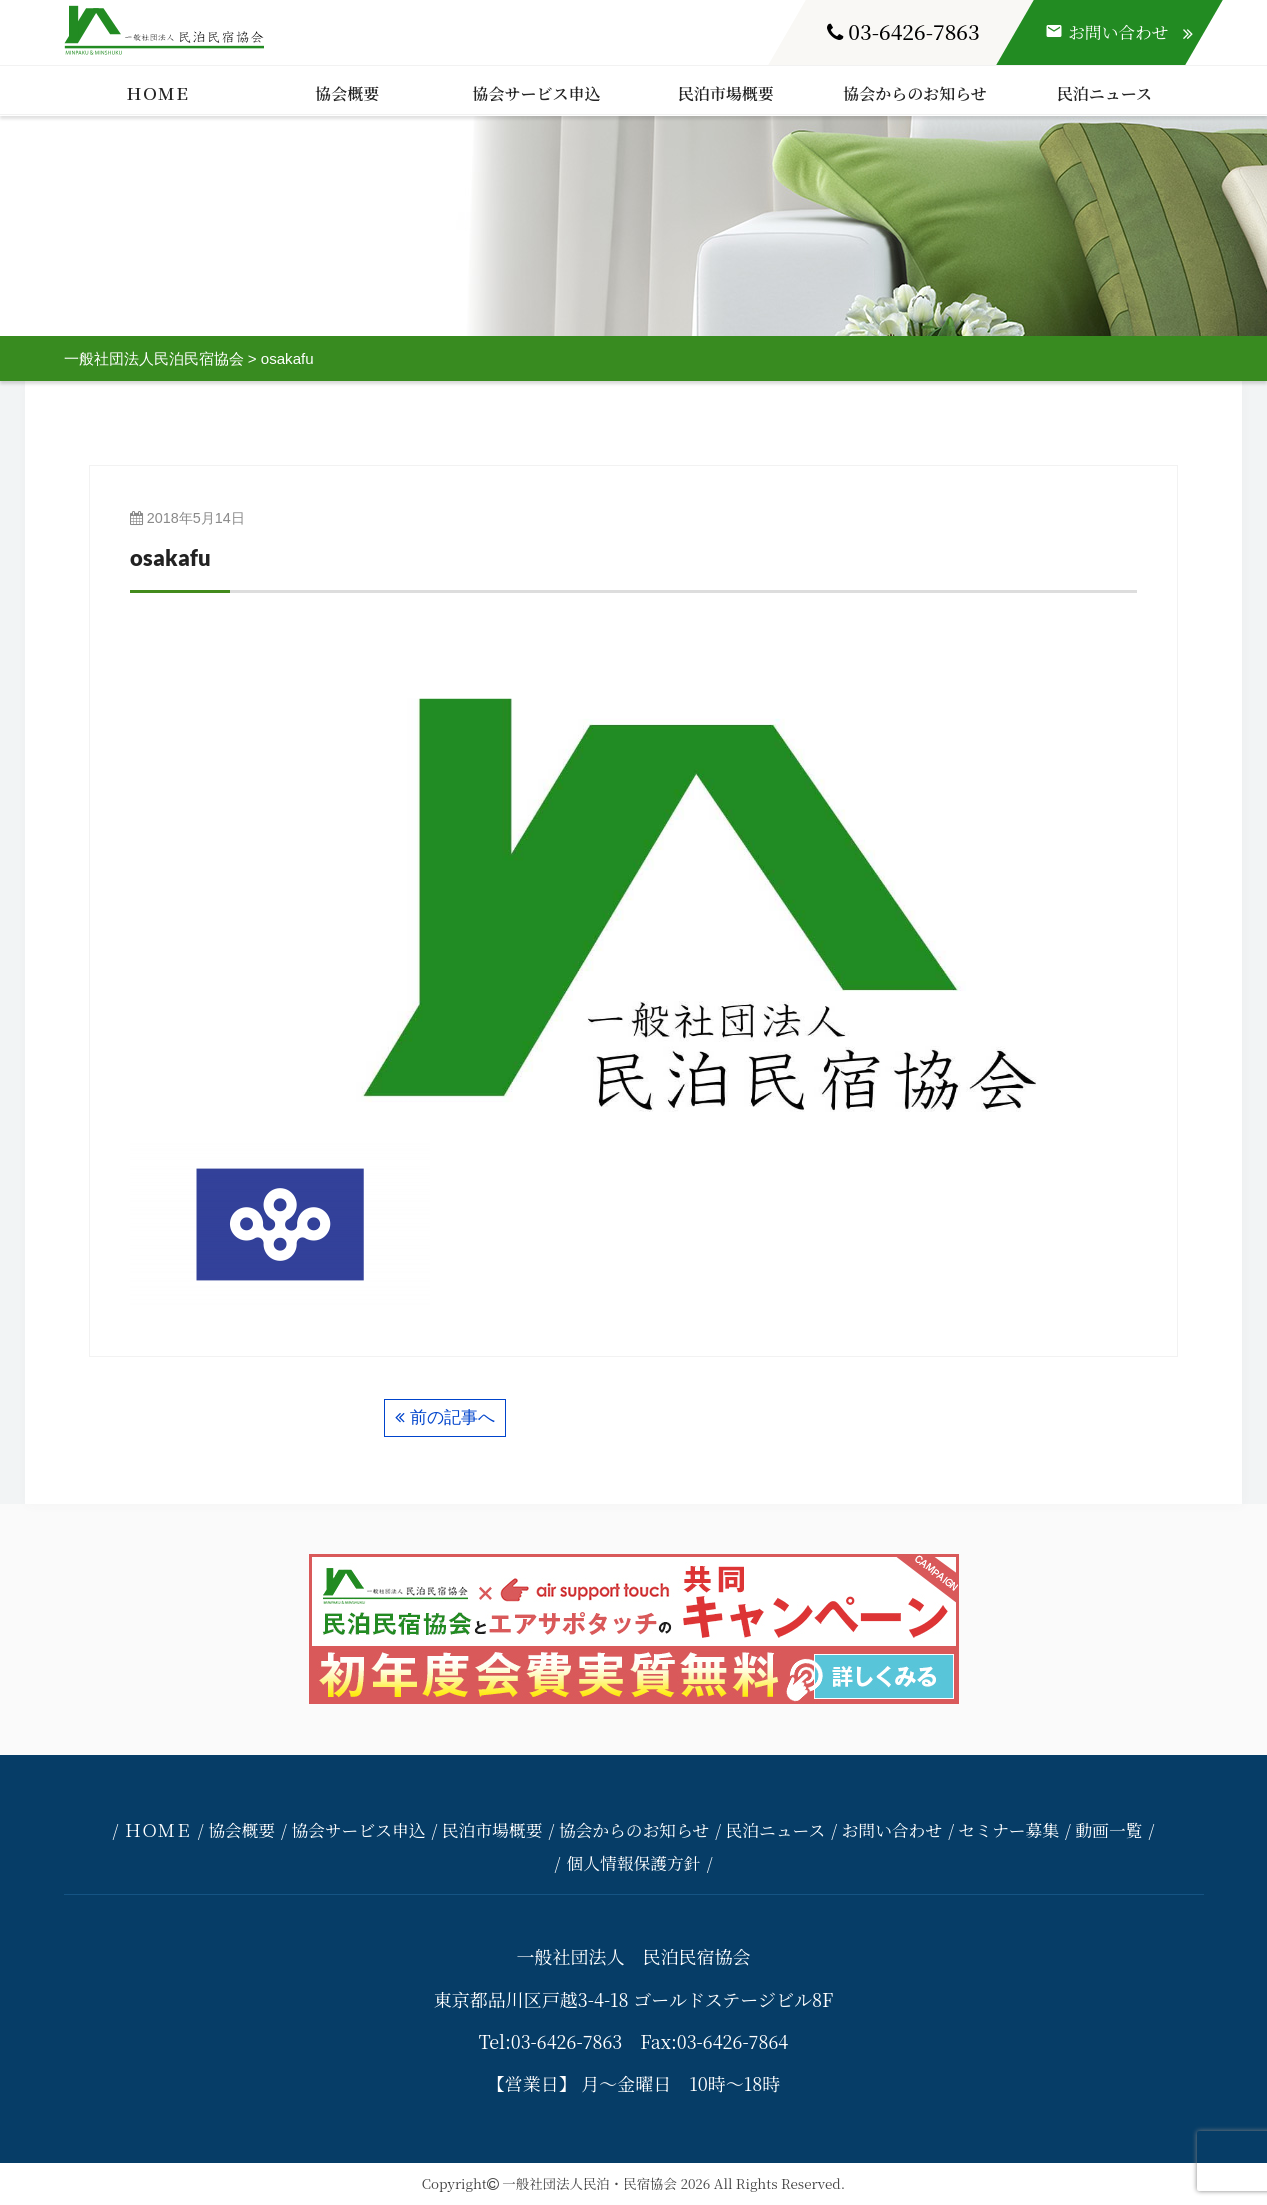 The height and width of the screenshot is (2205, 1267). I want to click on 協会サービス申込, so click(537, 93).